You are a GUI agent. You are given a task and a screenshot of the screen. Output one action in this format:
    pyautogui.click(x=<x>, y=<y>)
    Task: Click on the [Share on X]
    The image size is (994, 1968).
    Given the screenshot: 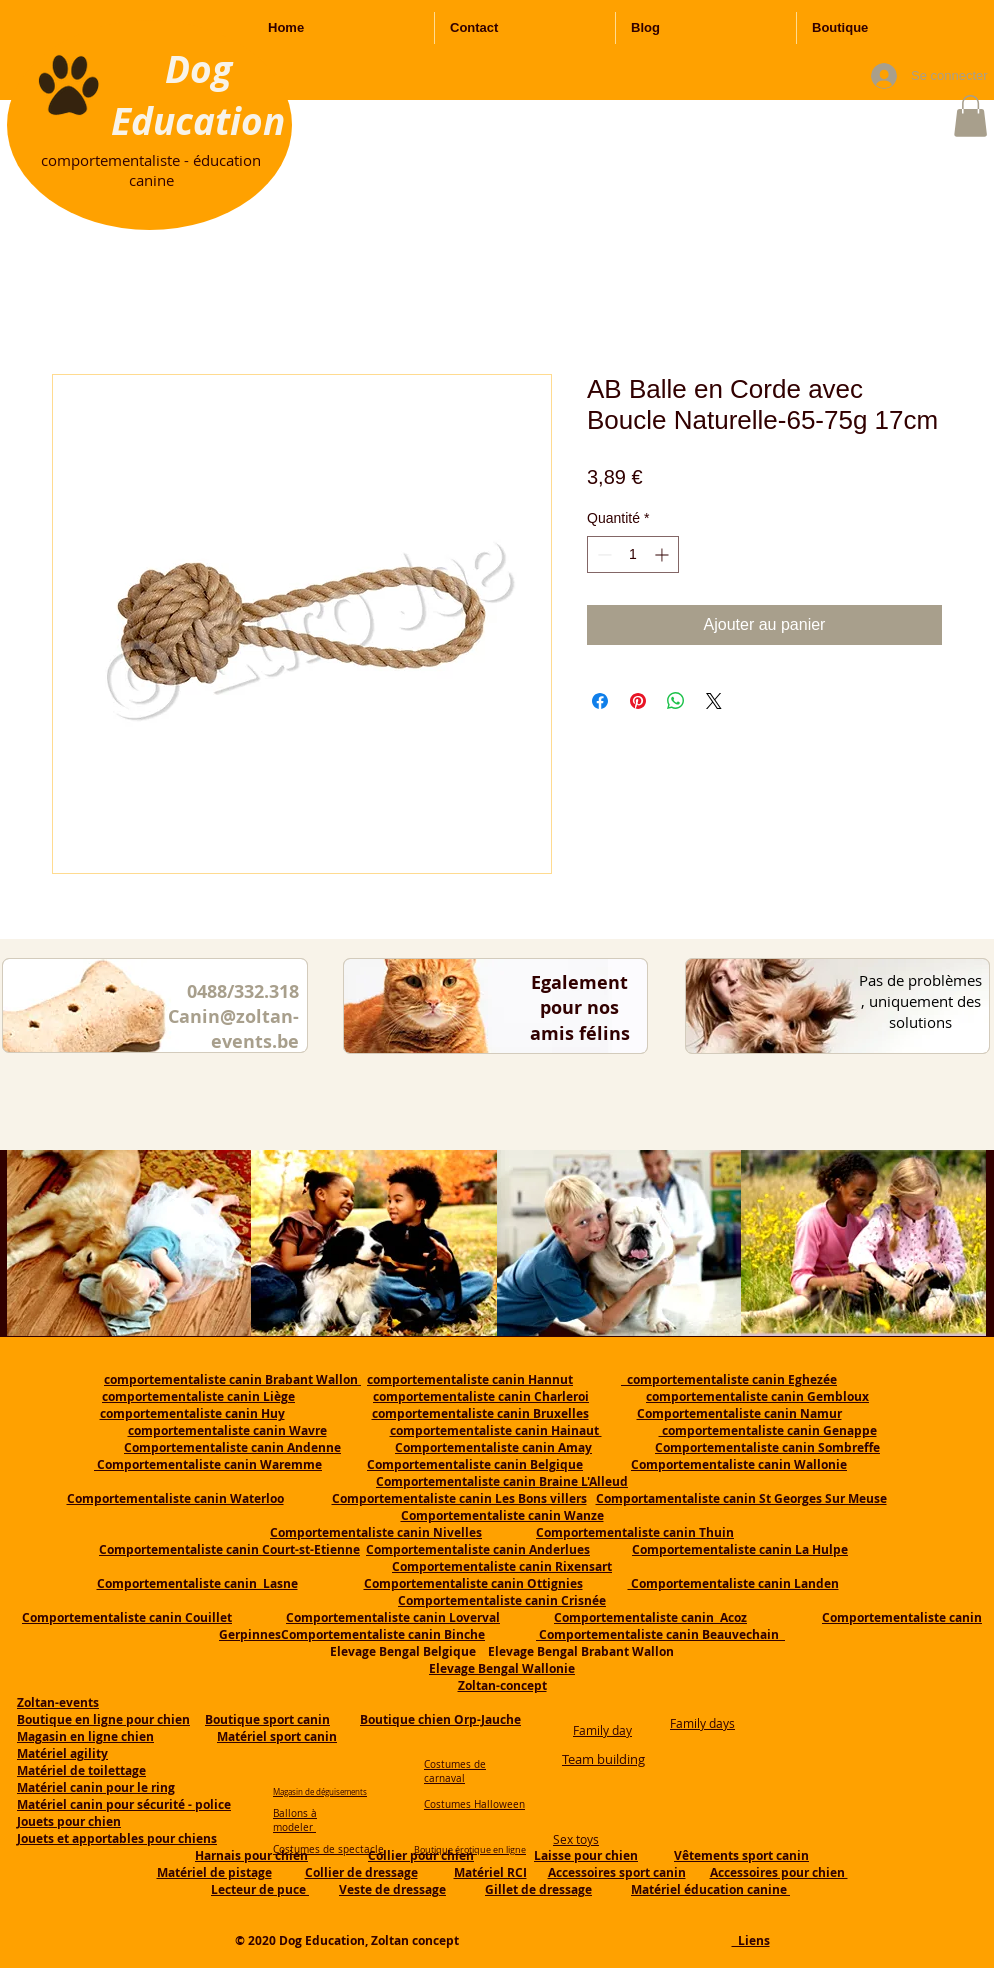 What is the action you would take?
    pyautogui.click(x=714, y=701)
    